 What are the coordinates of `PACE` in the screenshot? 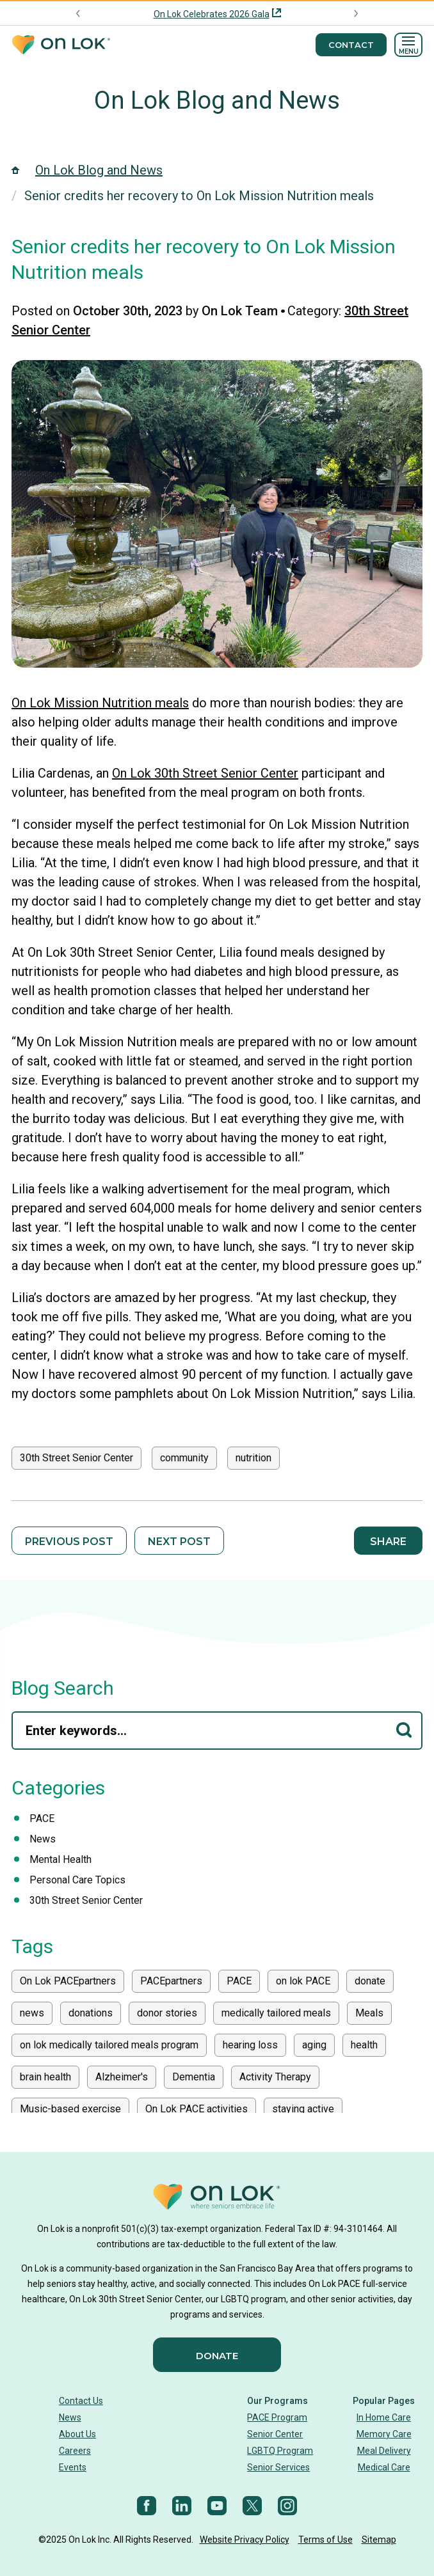 It's located at (41, 1818).